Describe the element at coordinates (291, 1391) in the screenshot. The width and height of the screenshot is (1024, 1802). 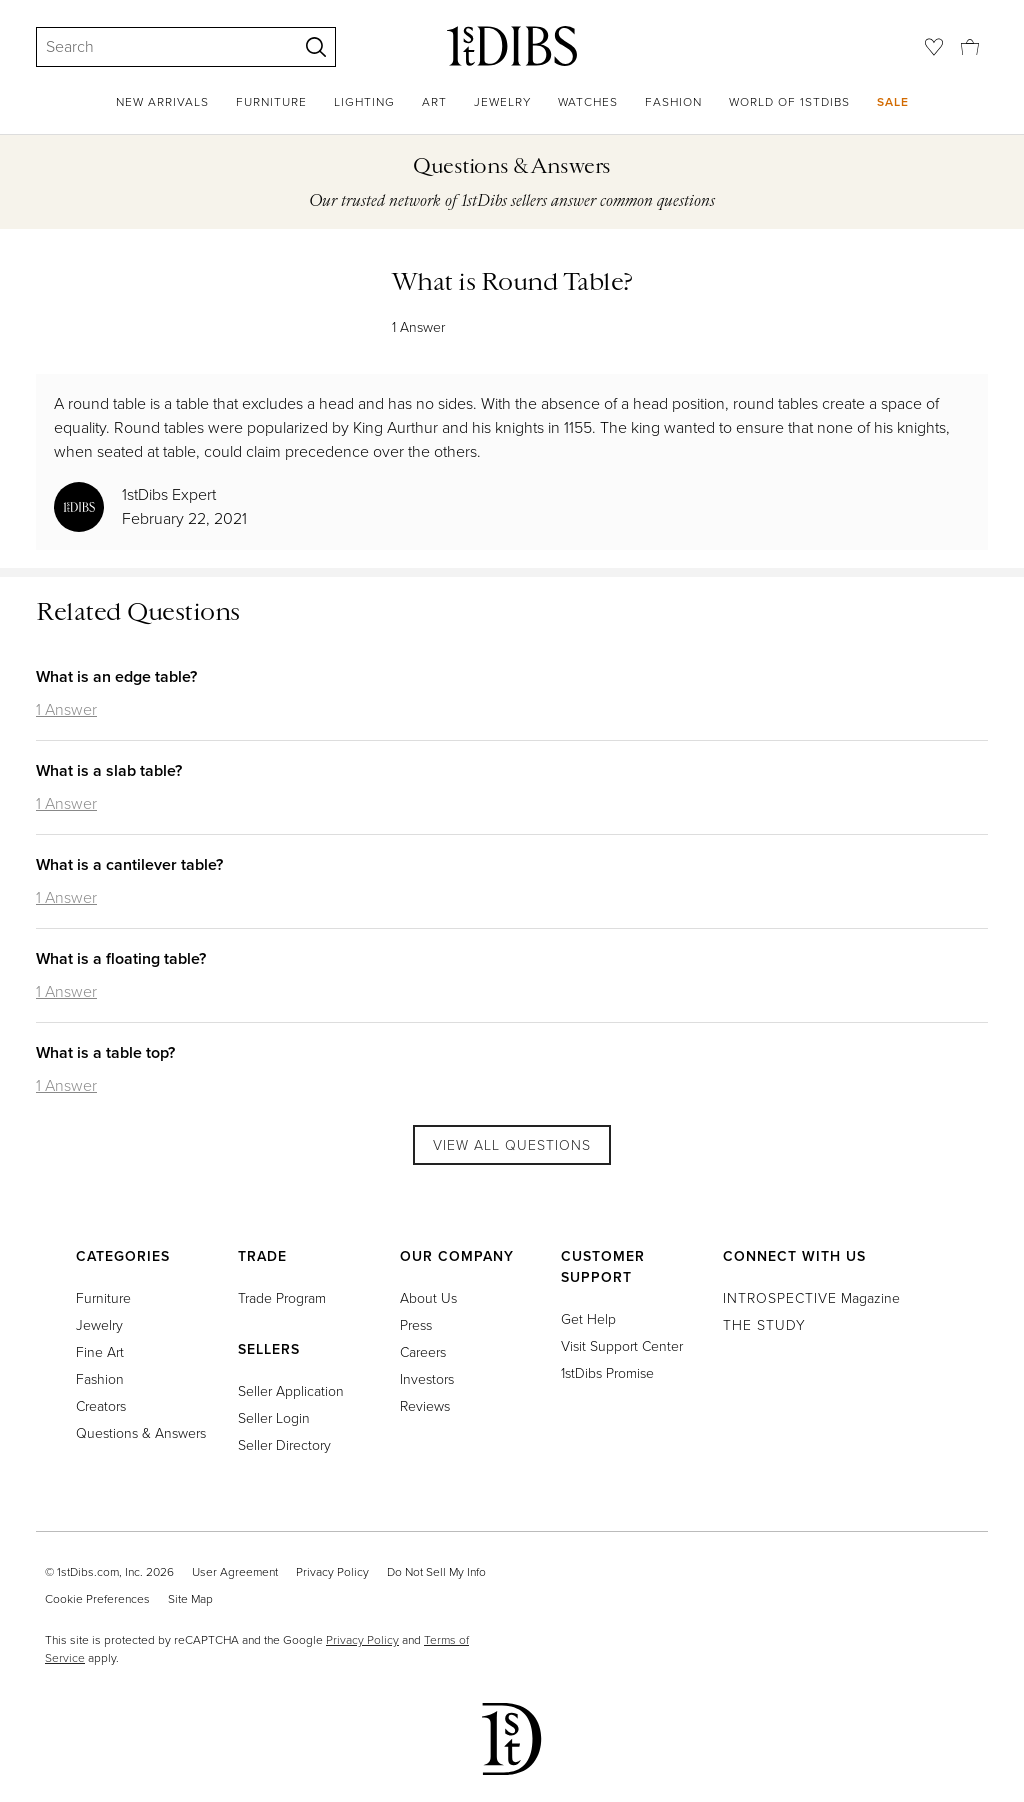
I see `Seller Application` at that location.